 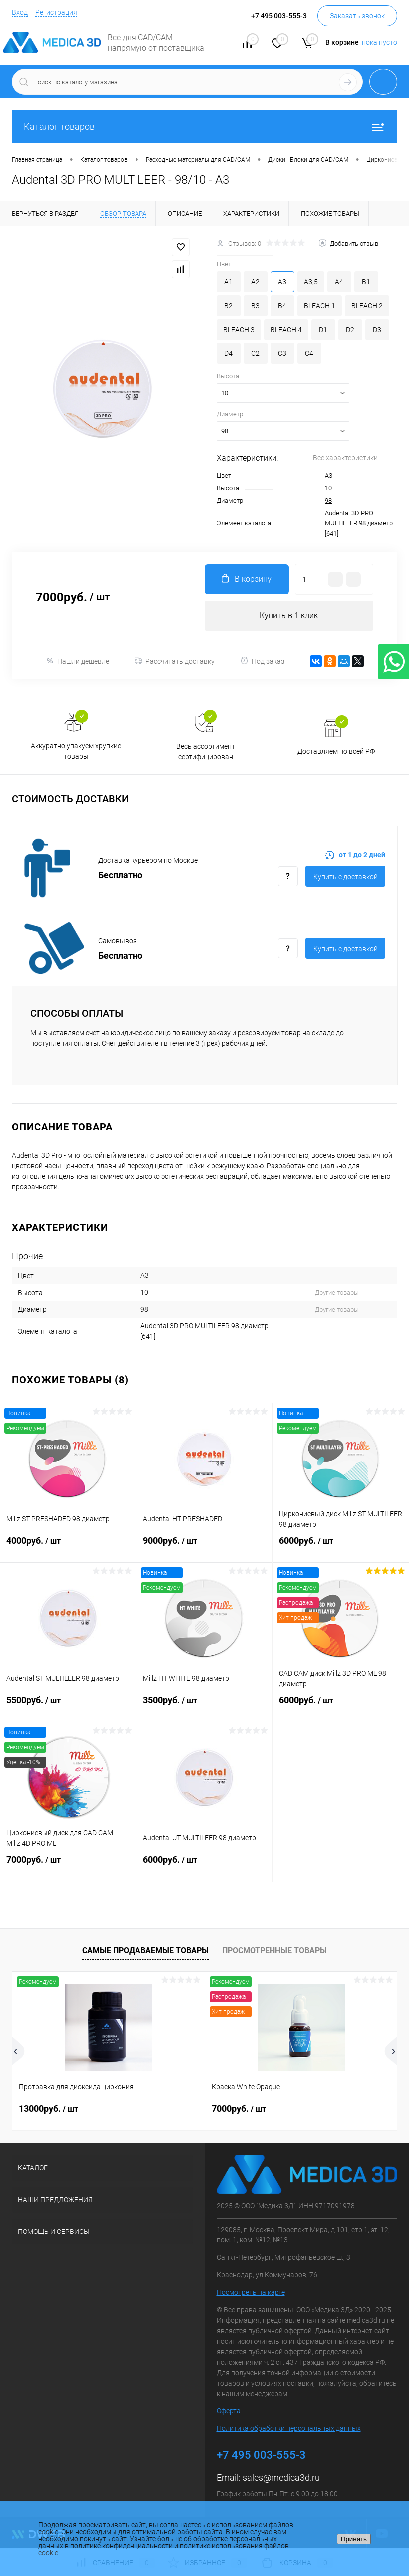 What do you see at coordinates (377, 330) in the screenshot?
I see `D3` at bounding box center [377, 330].